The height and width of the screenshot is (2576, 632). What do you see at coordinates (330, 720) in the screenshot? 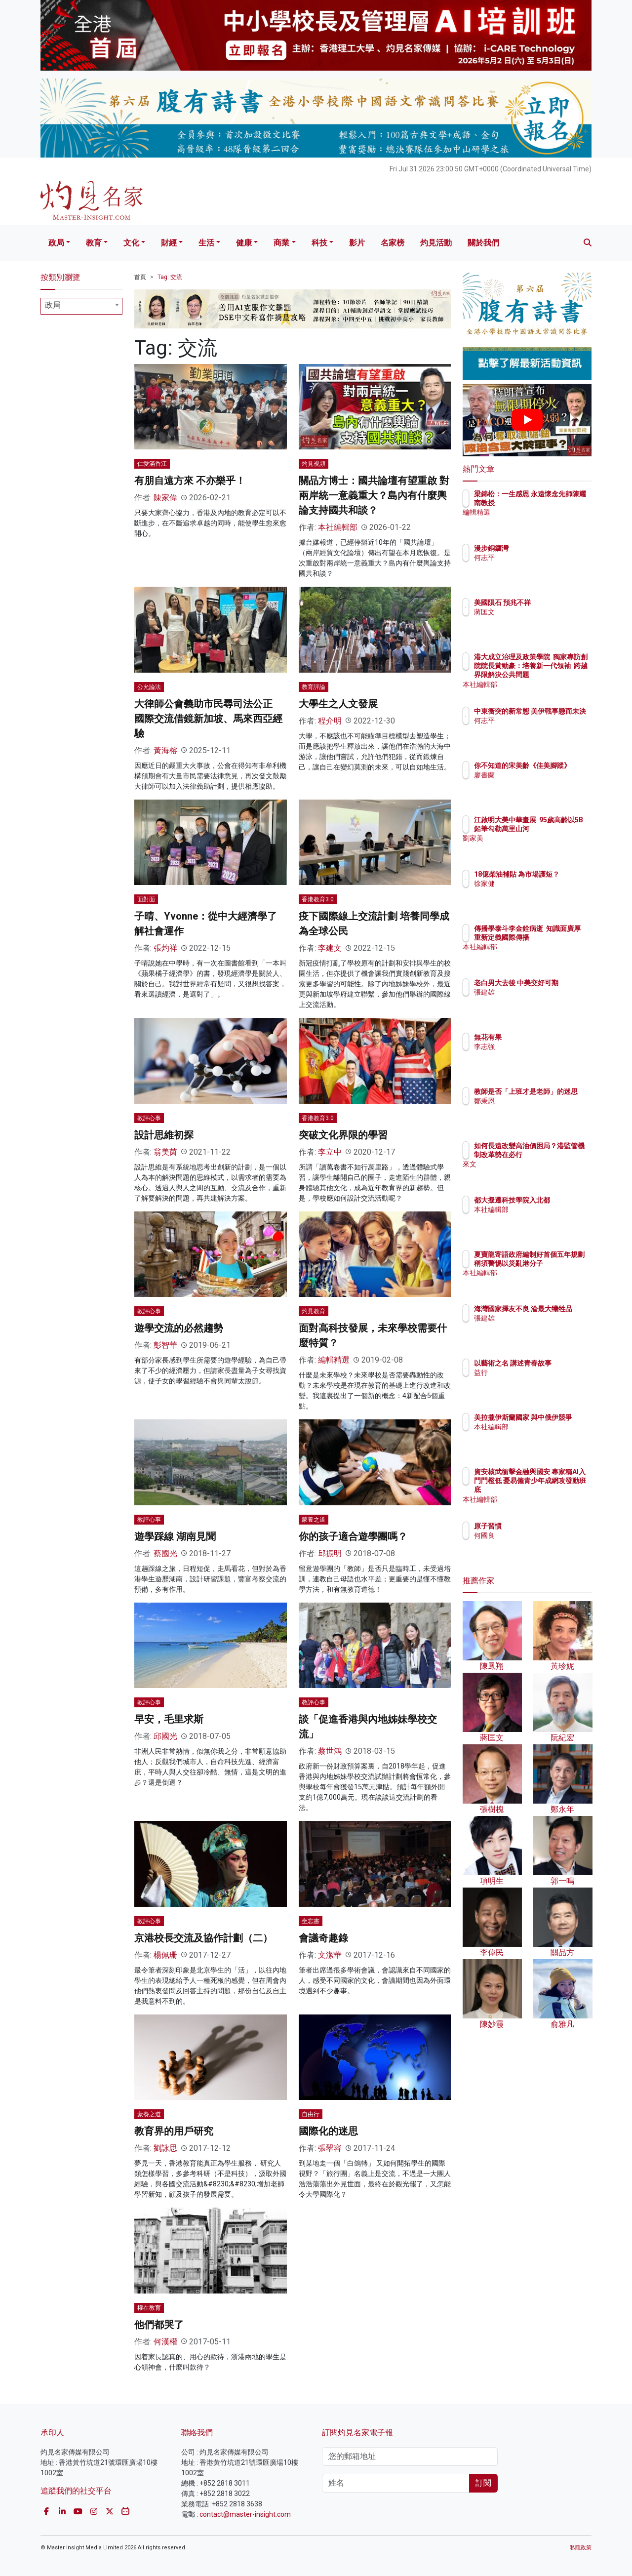
I see `程介明` at bounding box center [330, 720].